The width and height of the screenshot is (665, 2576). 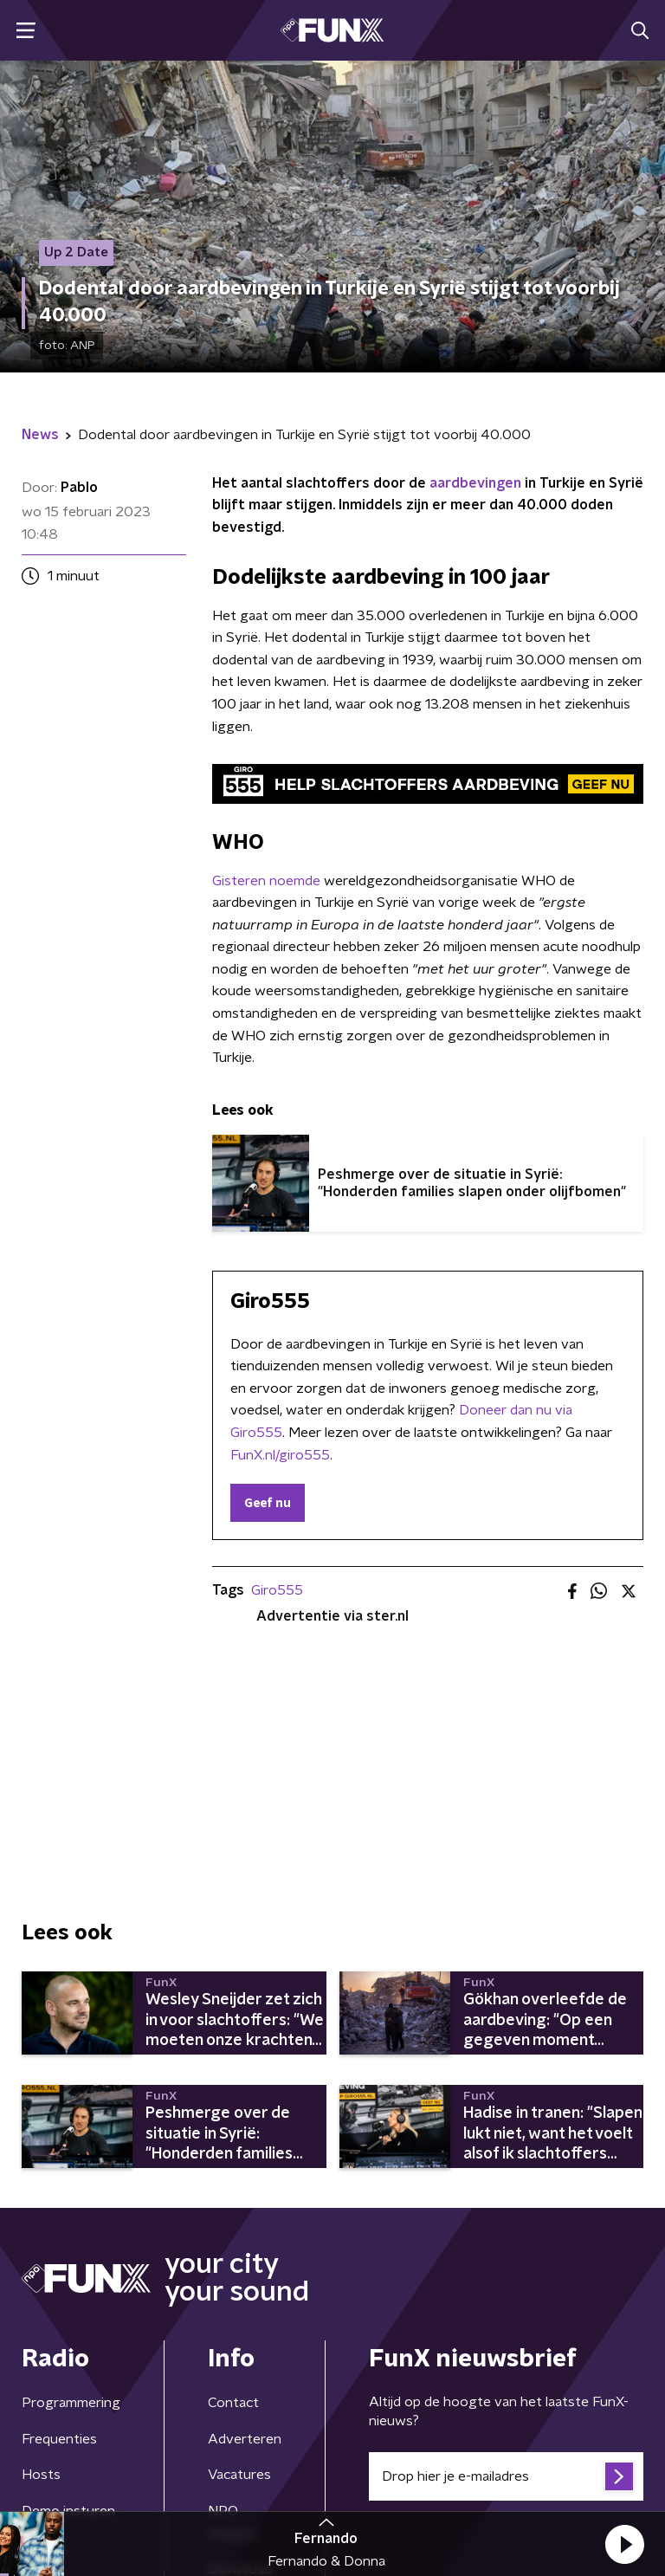 I want to click on Contact, so click(x=233, y=2403).